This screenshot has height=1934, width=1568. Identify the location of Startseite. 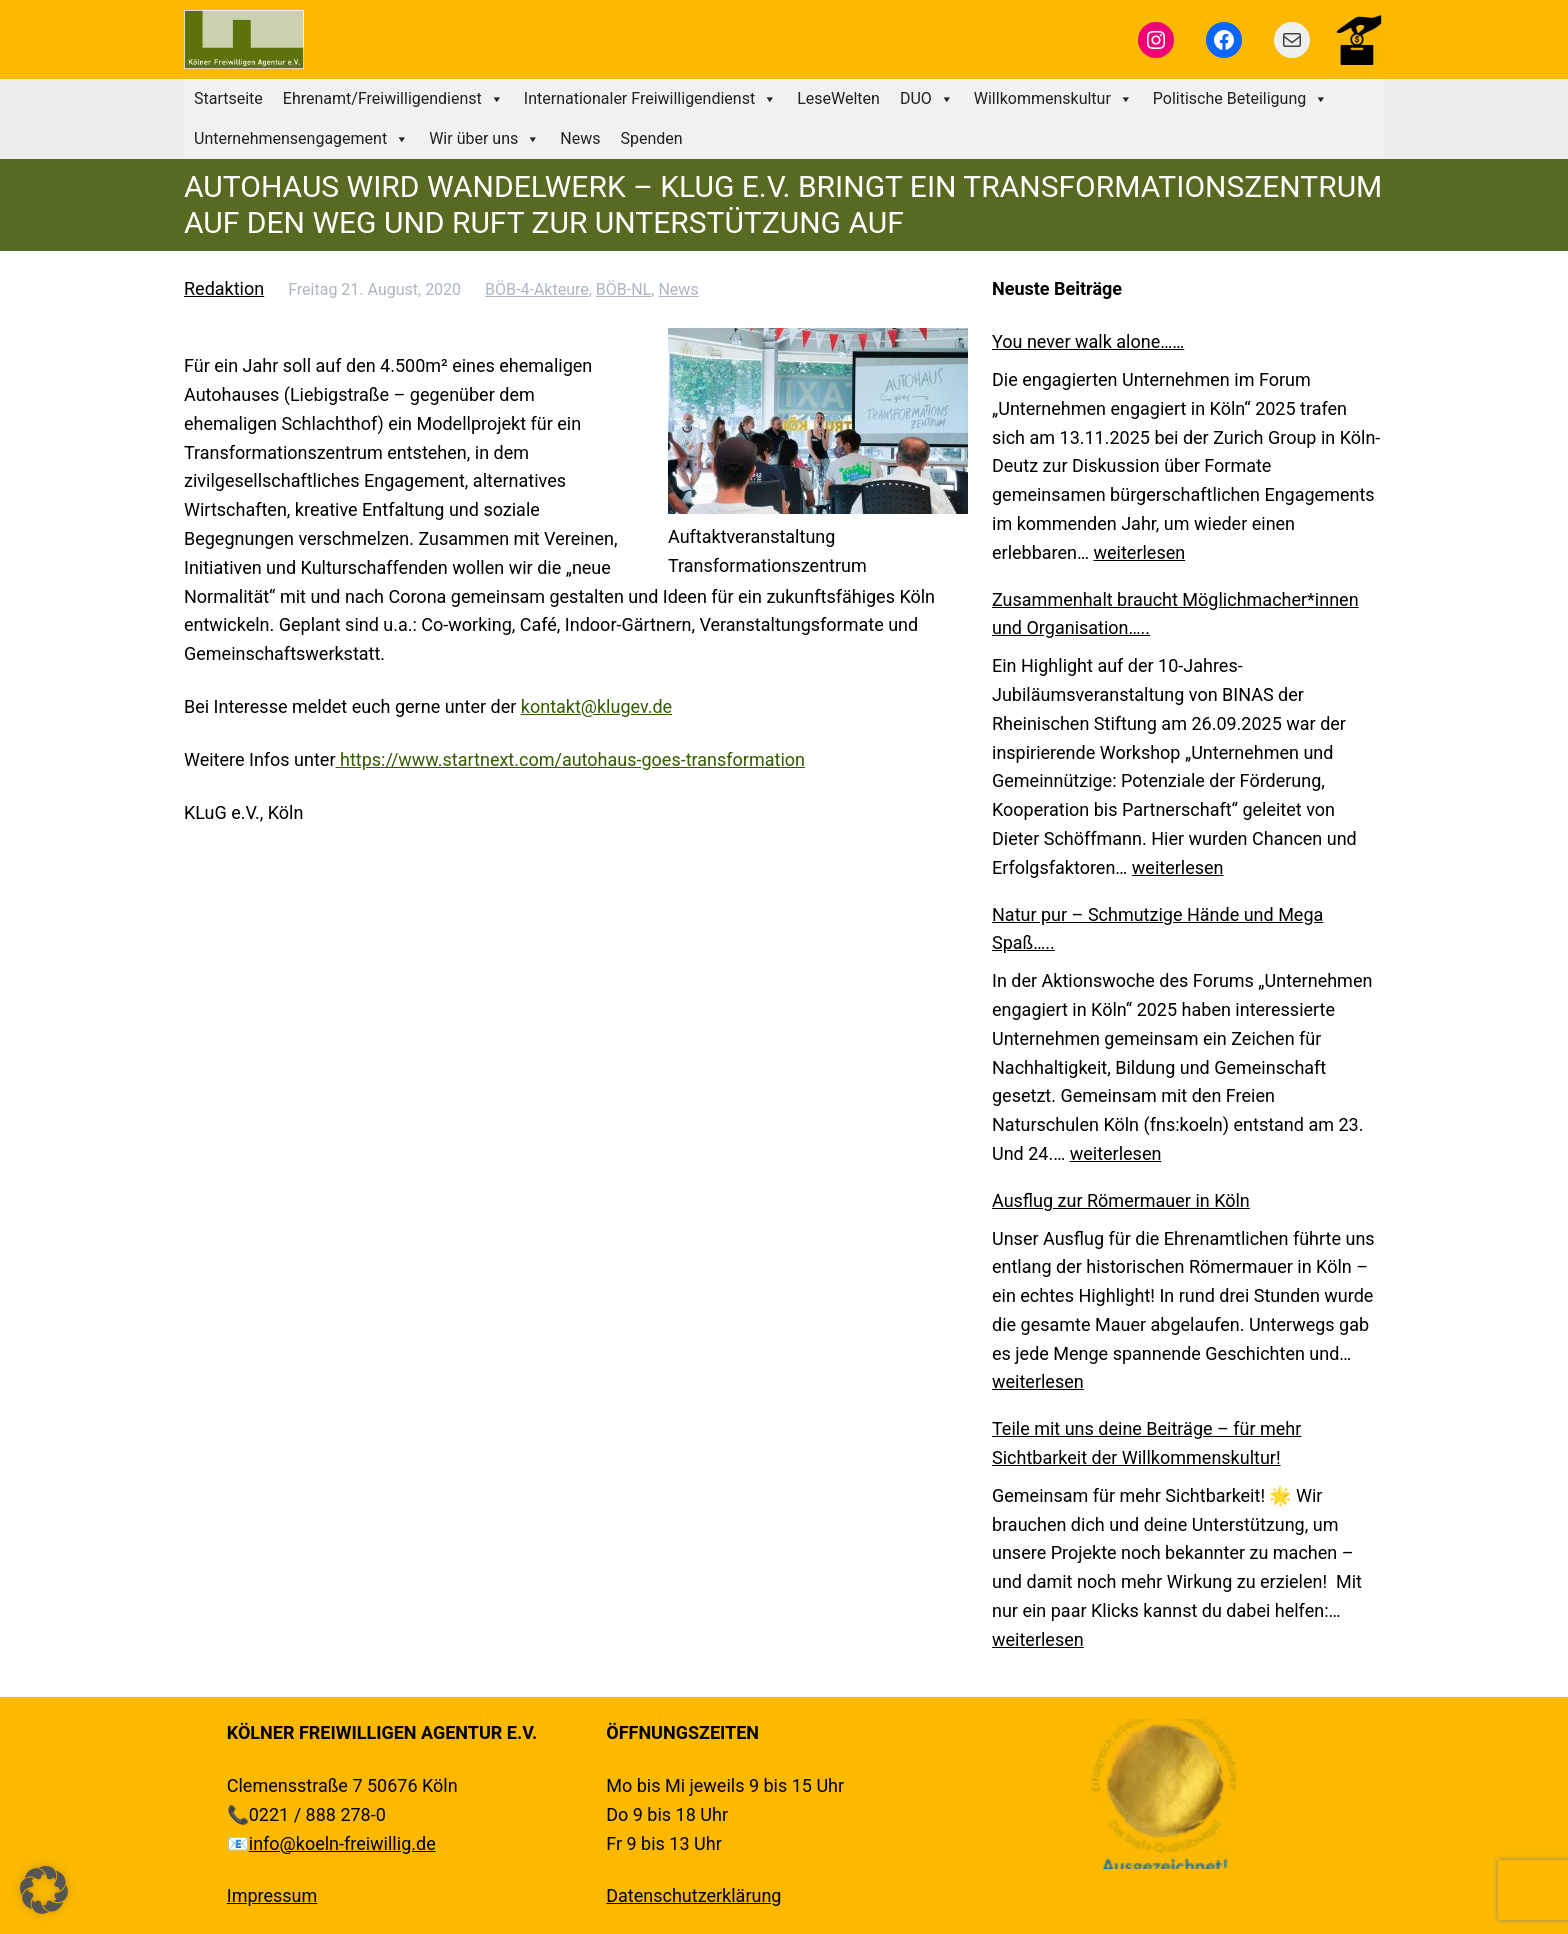
(228, 98).